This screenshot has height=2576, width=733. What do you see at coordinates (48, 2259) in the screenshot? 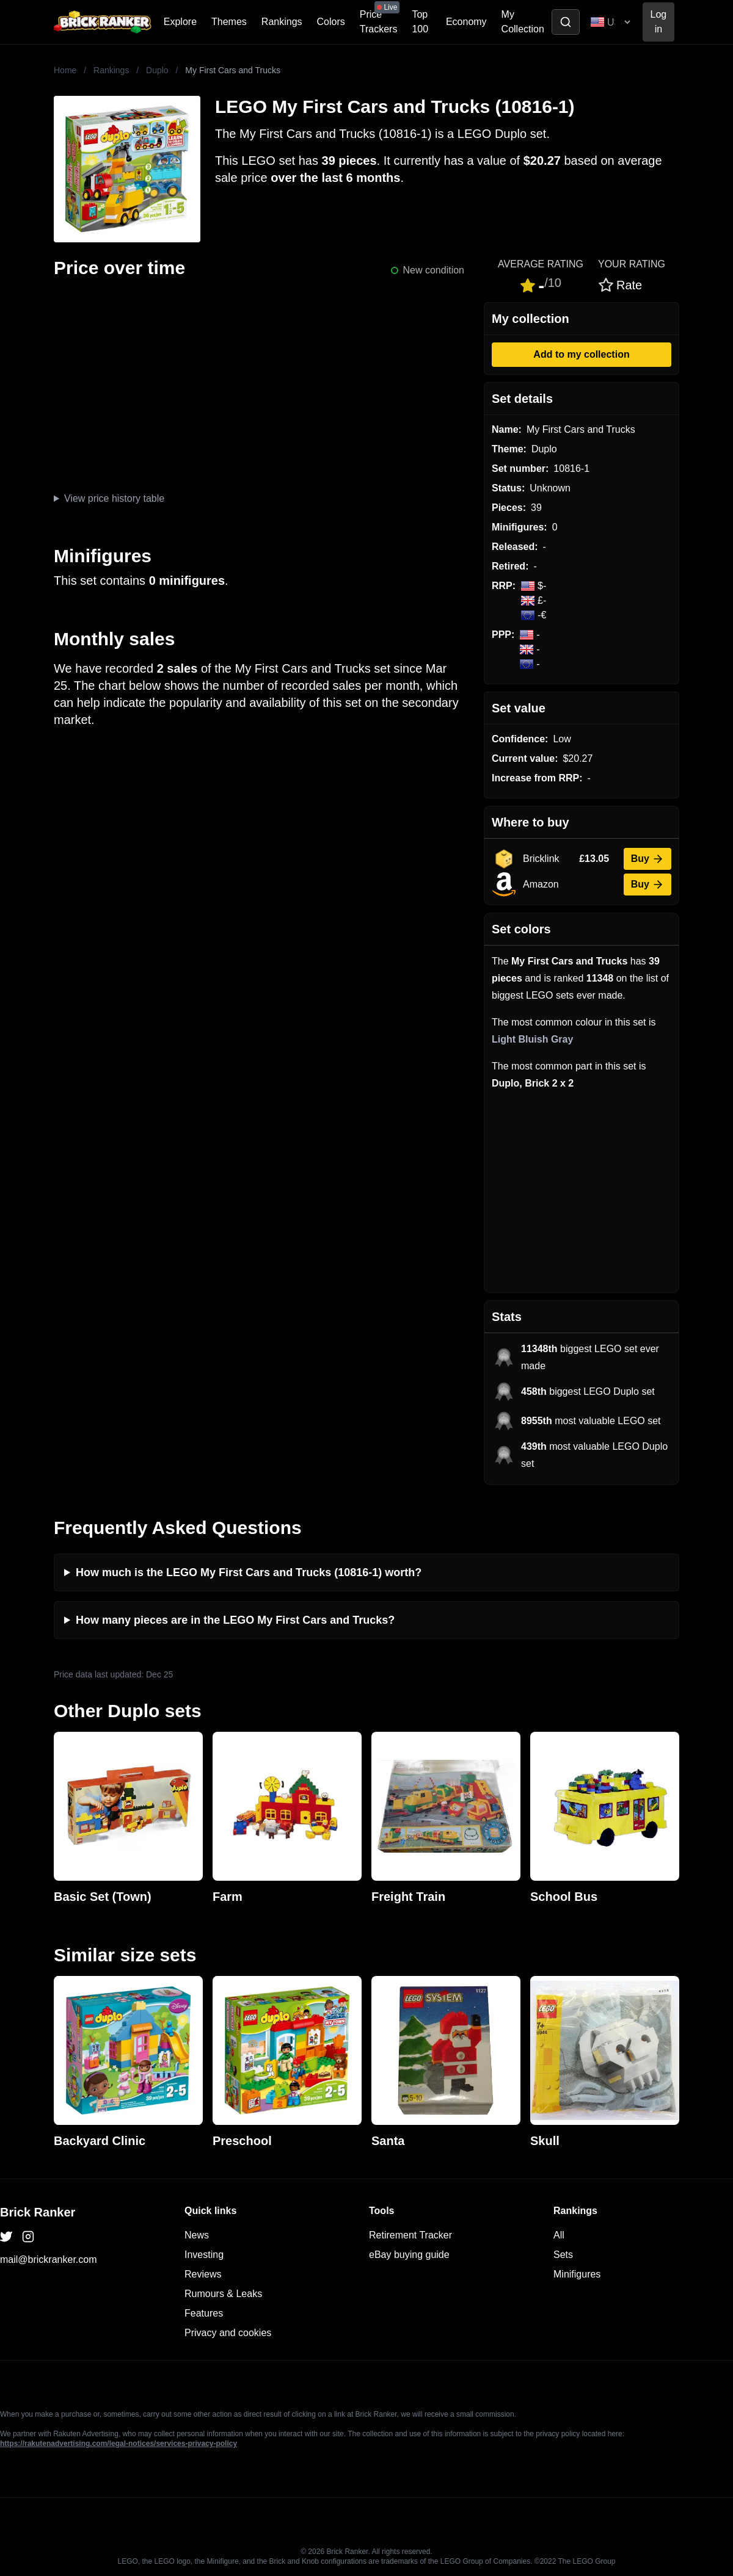
I see `mail@brickranker.com` at bounding box center [48, 2259].